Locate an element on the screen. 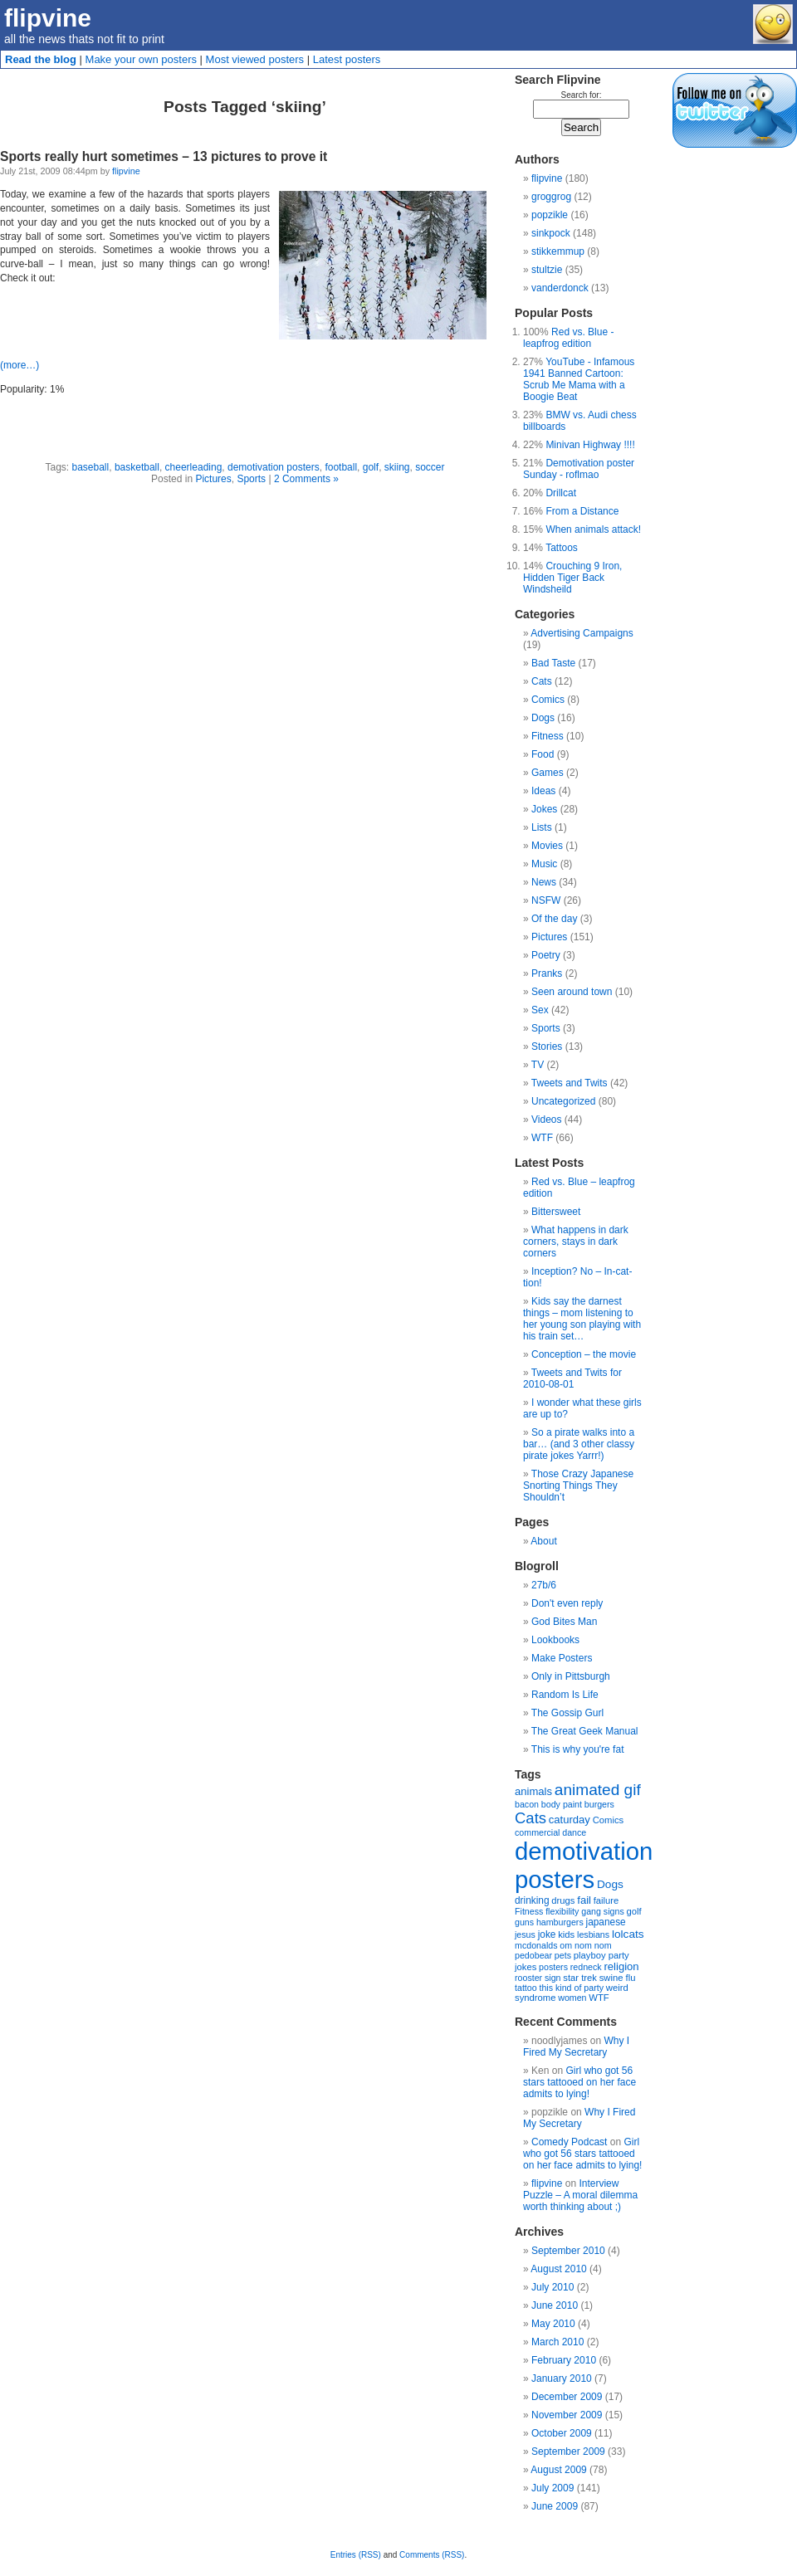  Girl who got 56 stars tattooed on her face admits to lying! is located at coordinates (579, 2082).